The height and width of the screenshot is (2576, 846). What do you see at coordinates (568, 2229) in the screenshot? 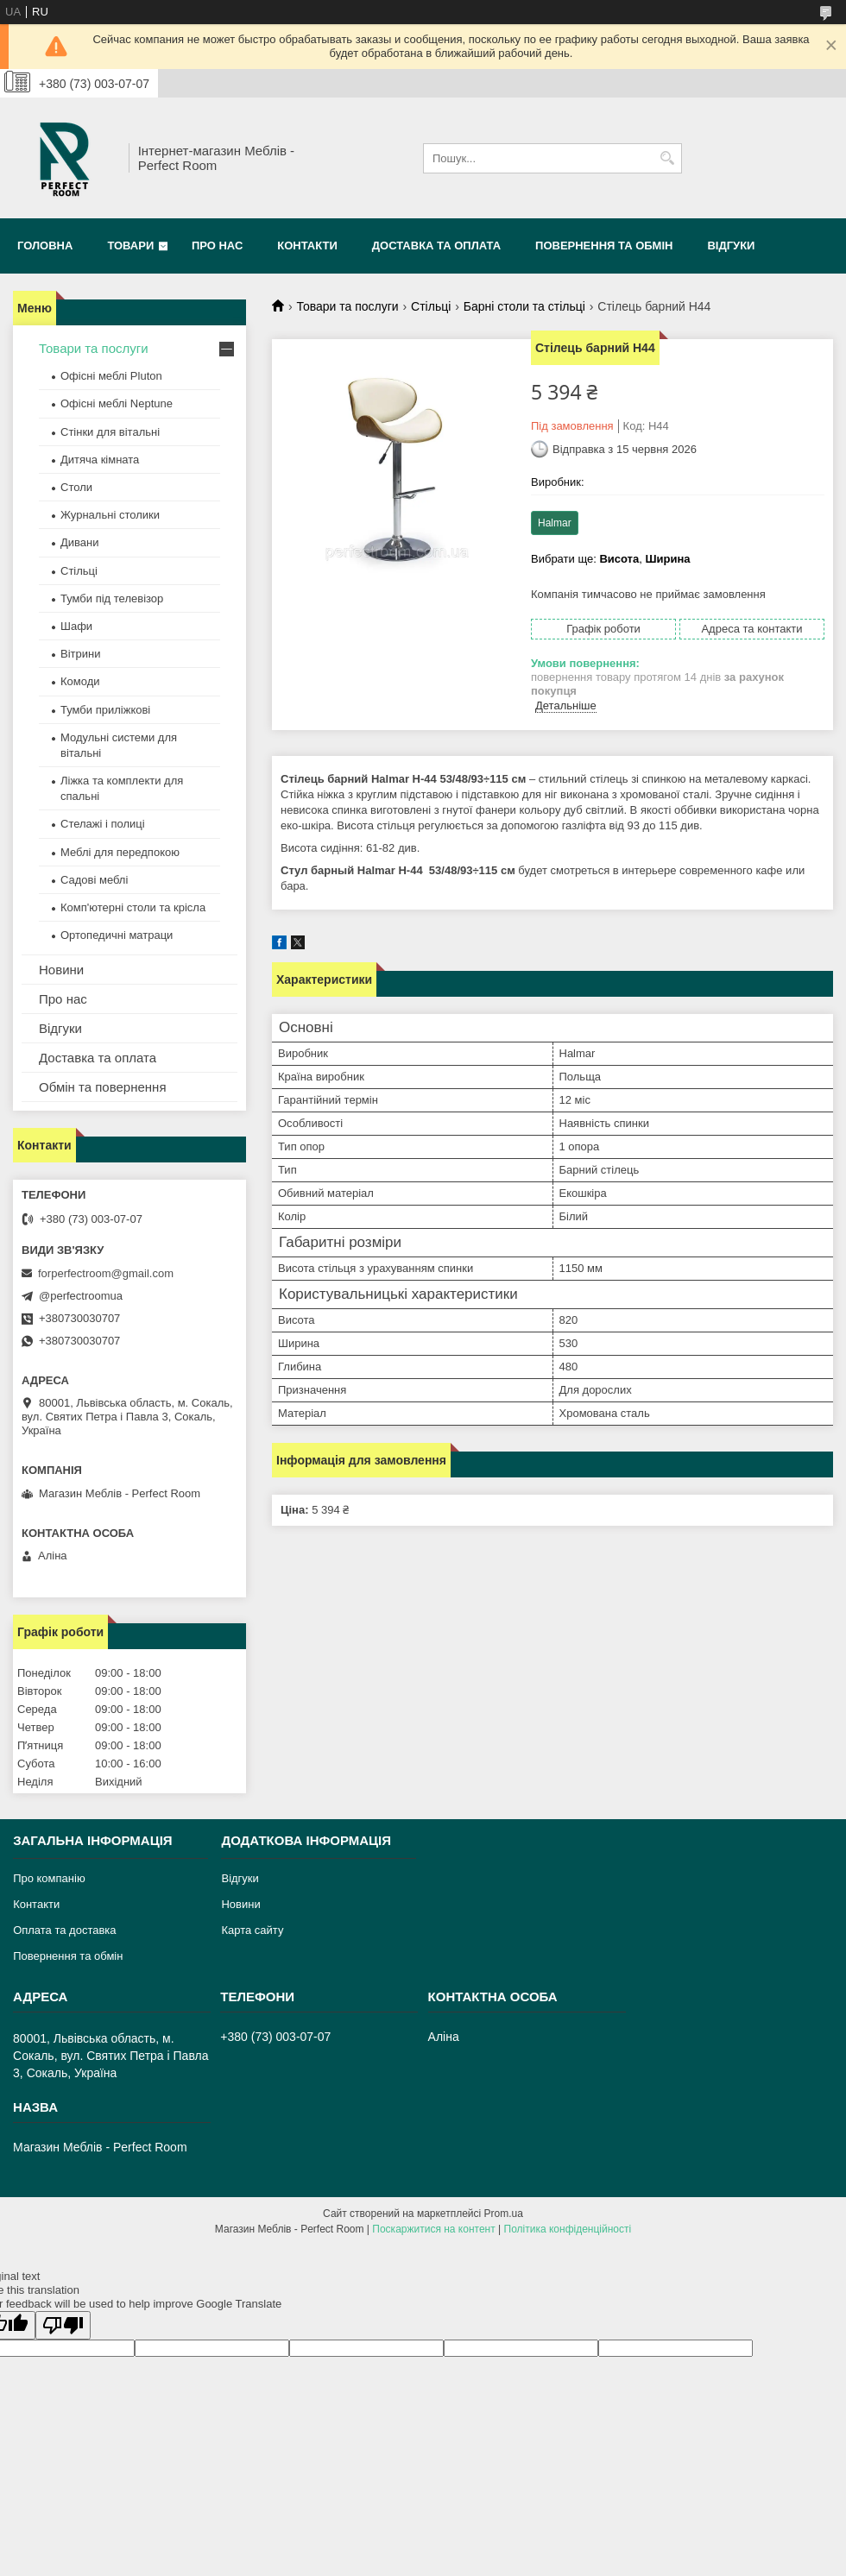
I see `Політика конфіденційності` at bounding box center [568, 2229].